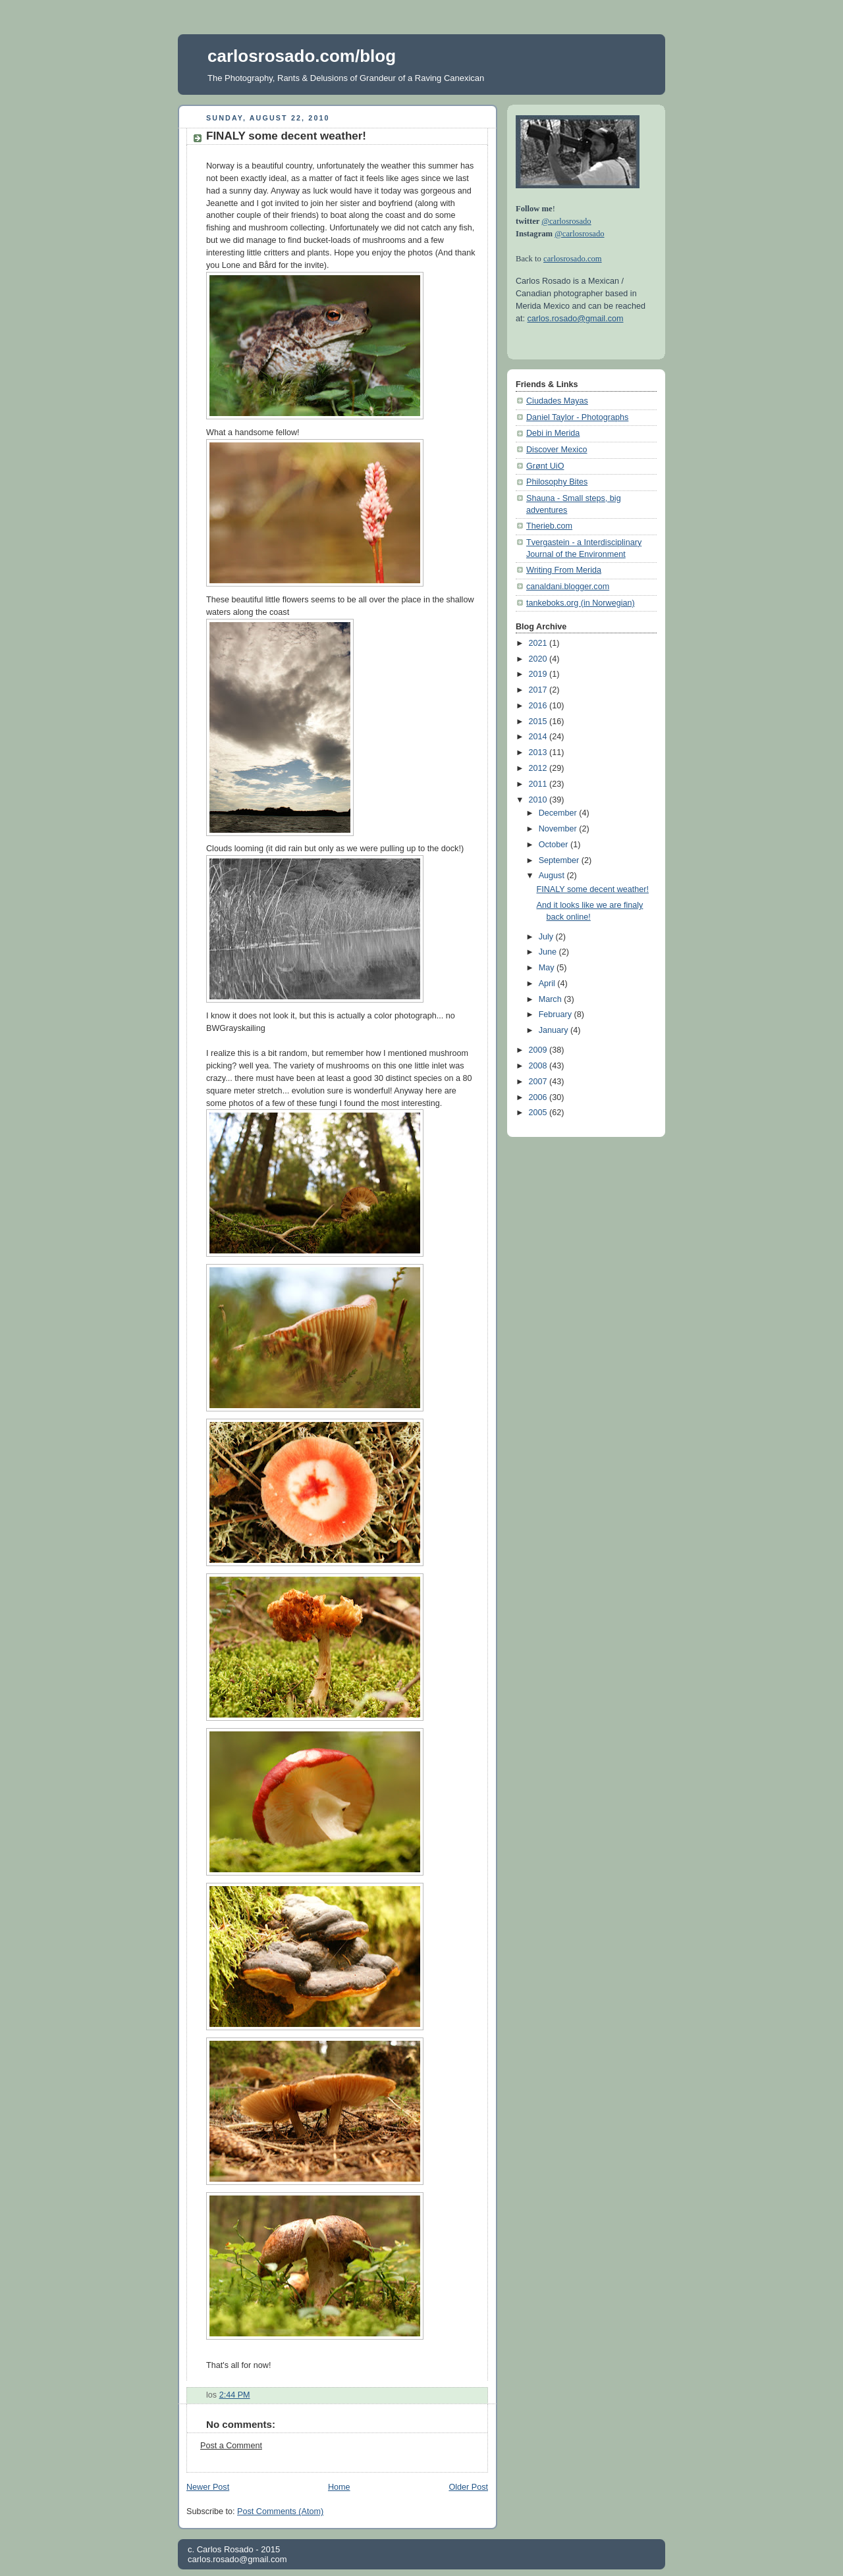 This screenshot has height=2576, width=843. What do you see at coordinates (556, 481) in the screenshot?
I see `Philosophy Bites` at bounding box center [556, 481].